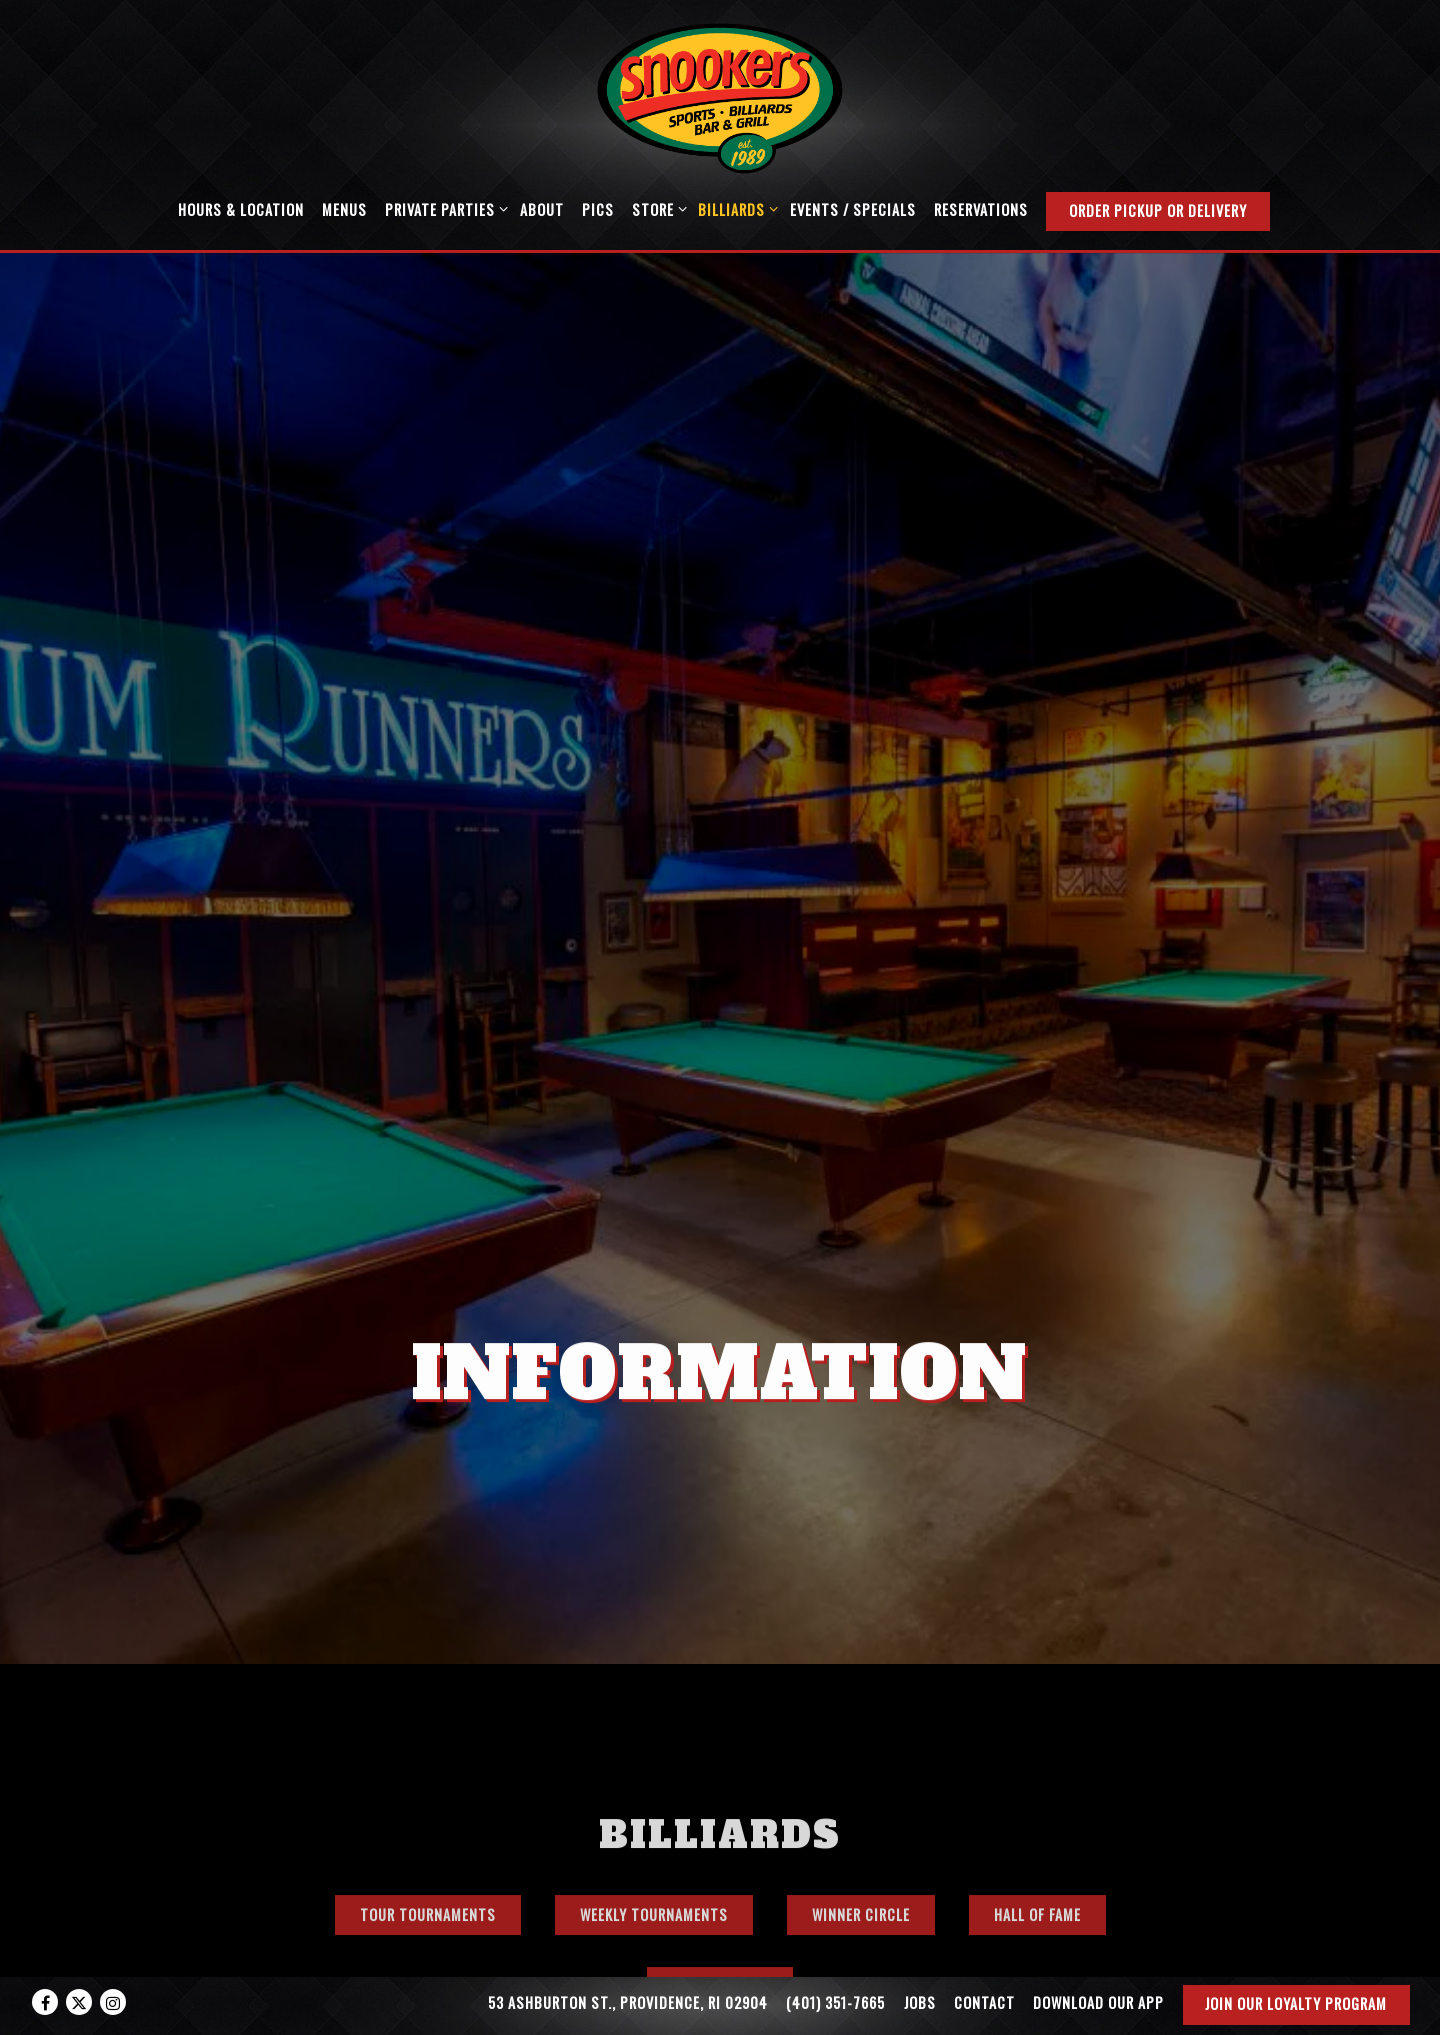 Image resolution: width=1440 pixels, height=2035 pixels. Describe the element at coordinates (920, 2002) in the screenshot. I see `Jobs` at that location.